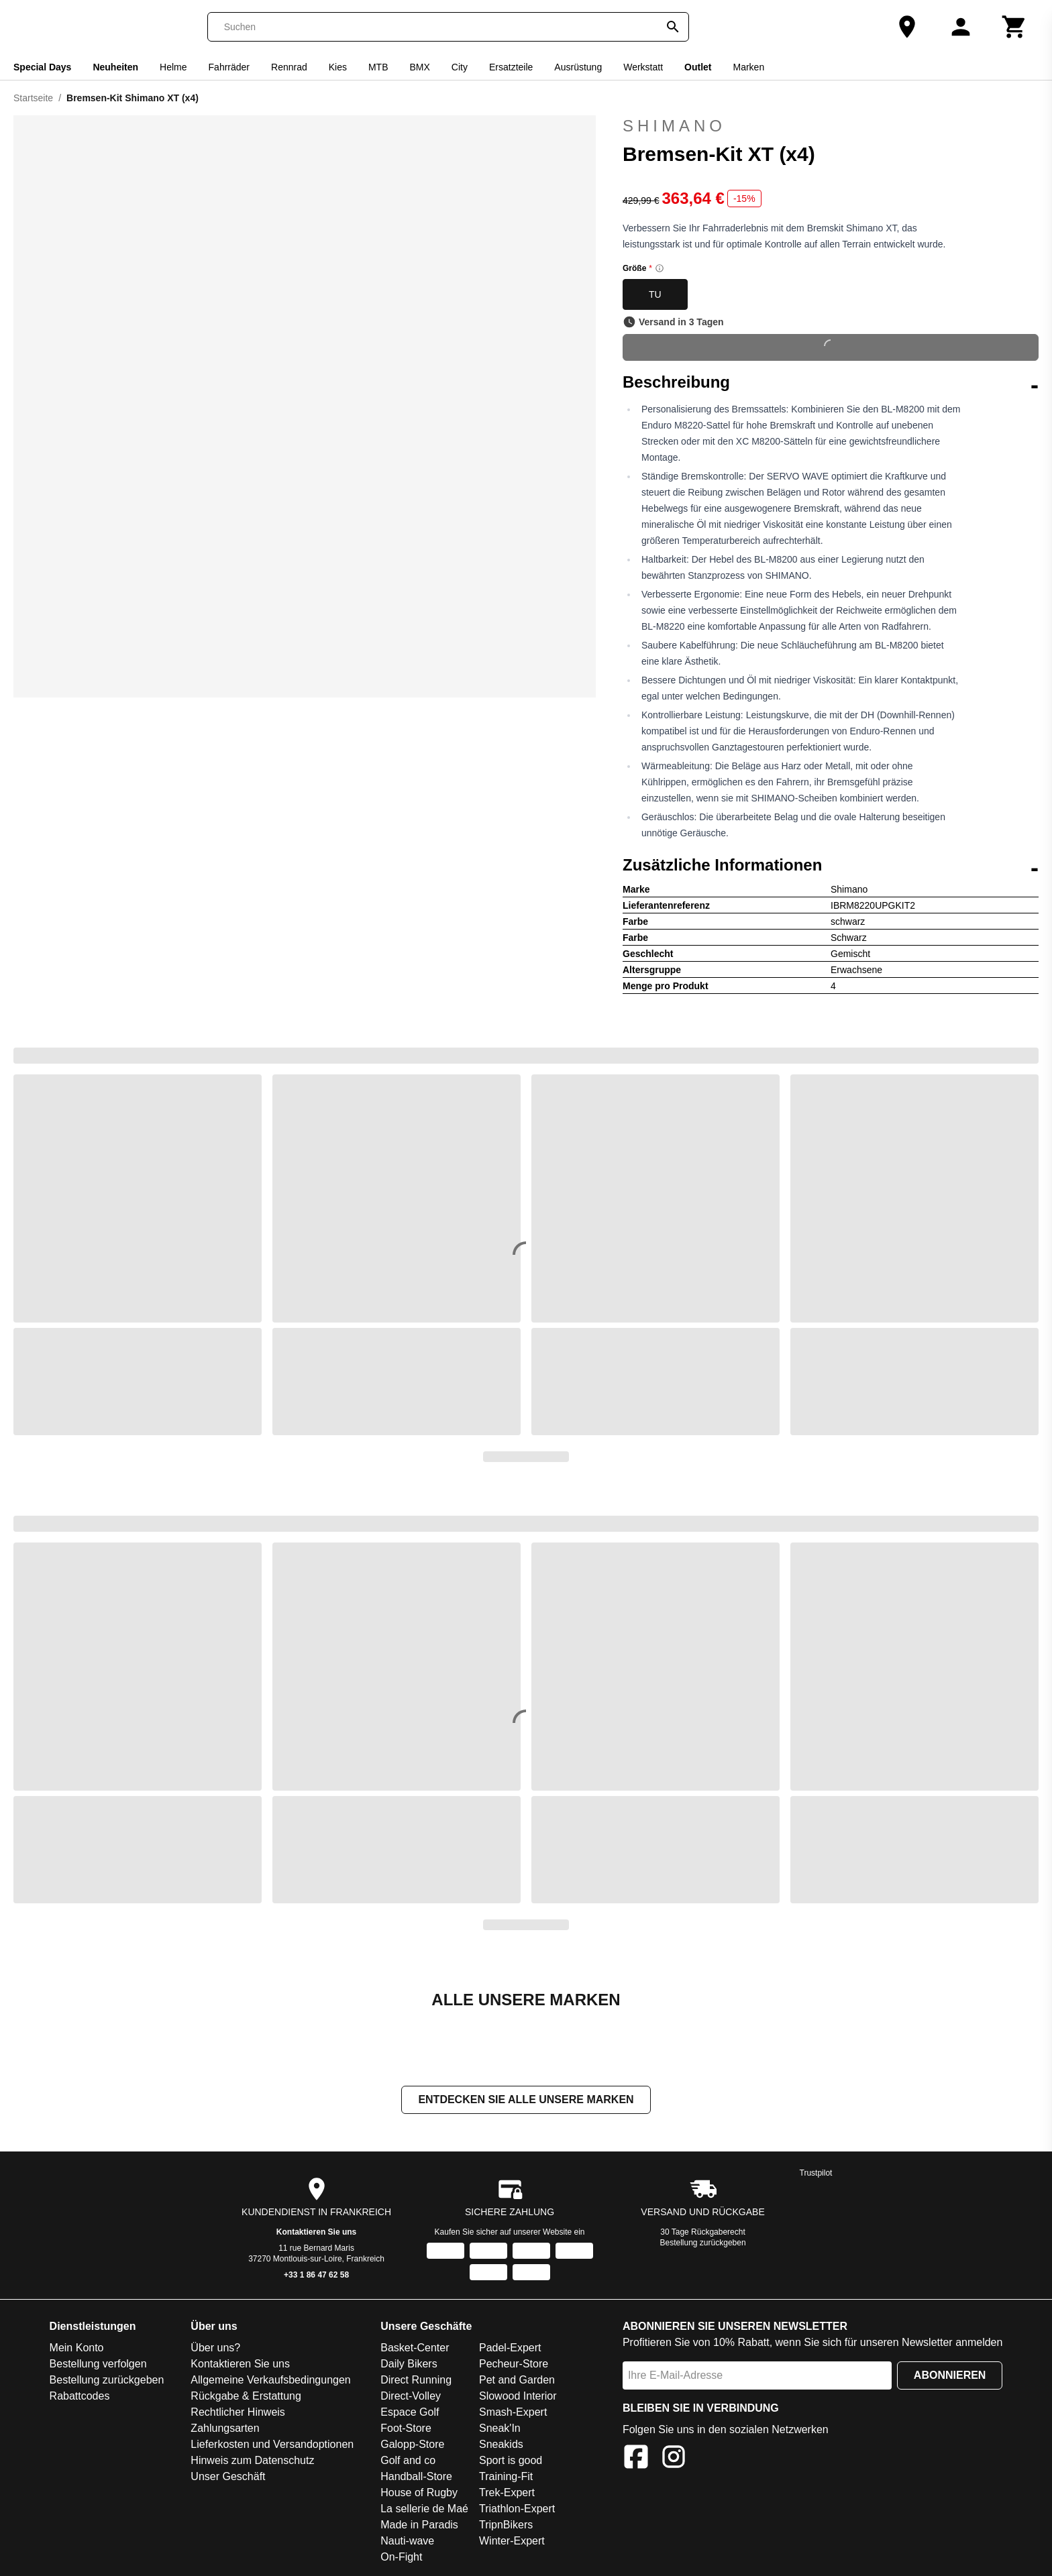  Describe the element at coordinates (1014, 26) in the screenshot. I see `[Warenkorb]` at that location.